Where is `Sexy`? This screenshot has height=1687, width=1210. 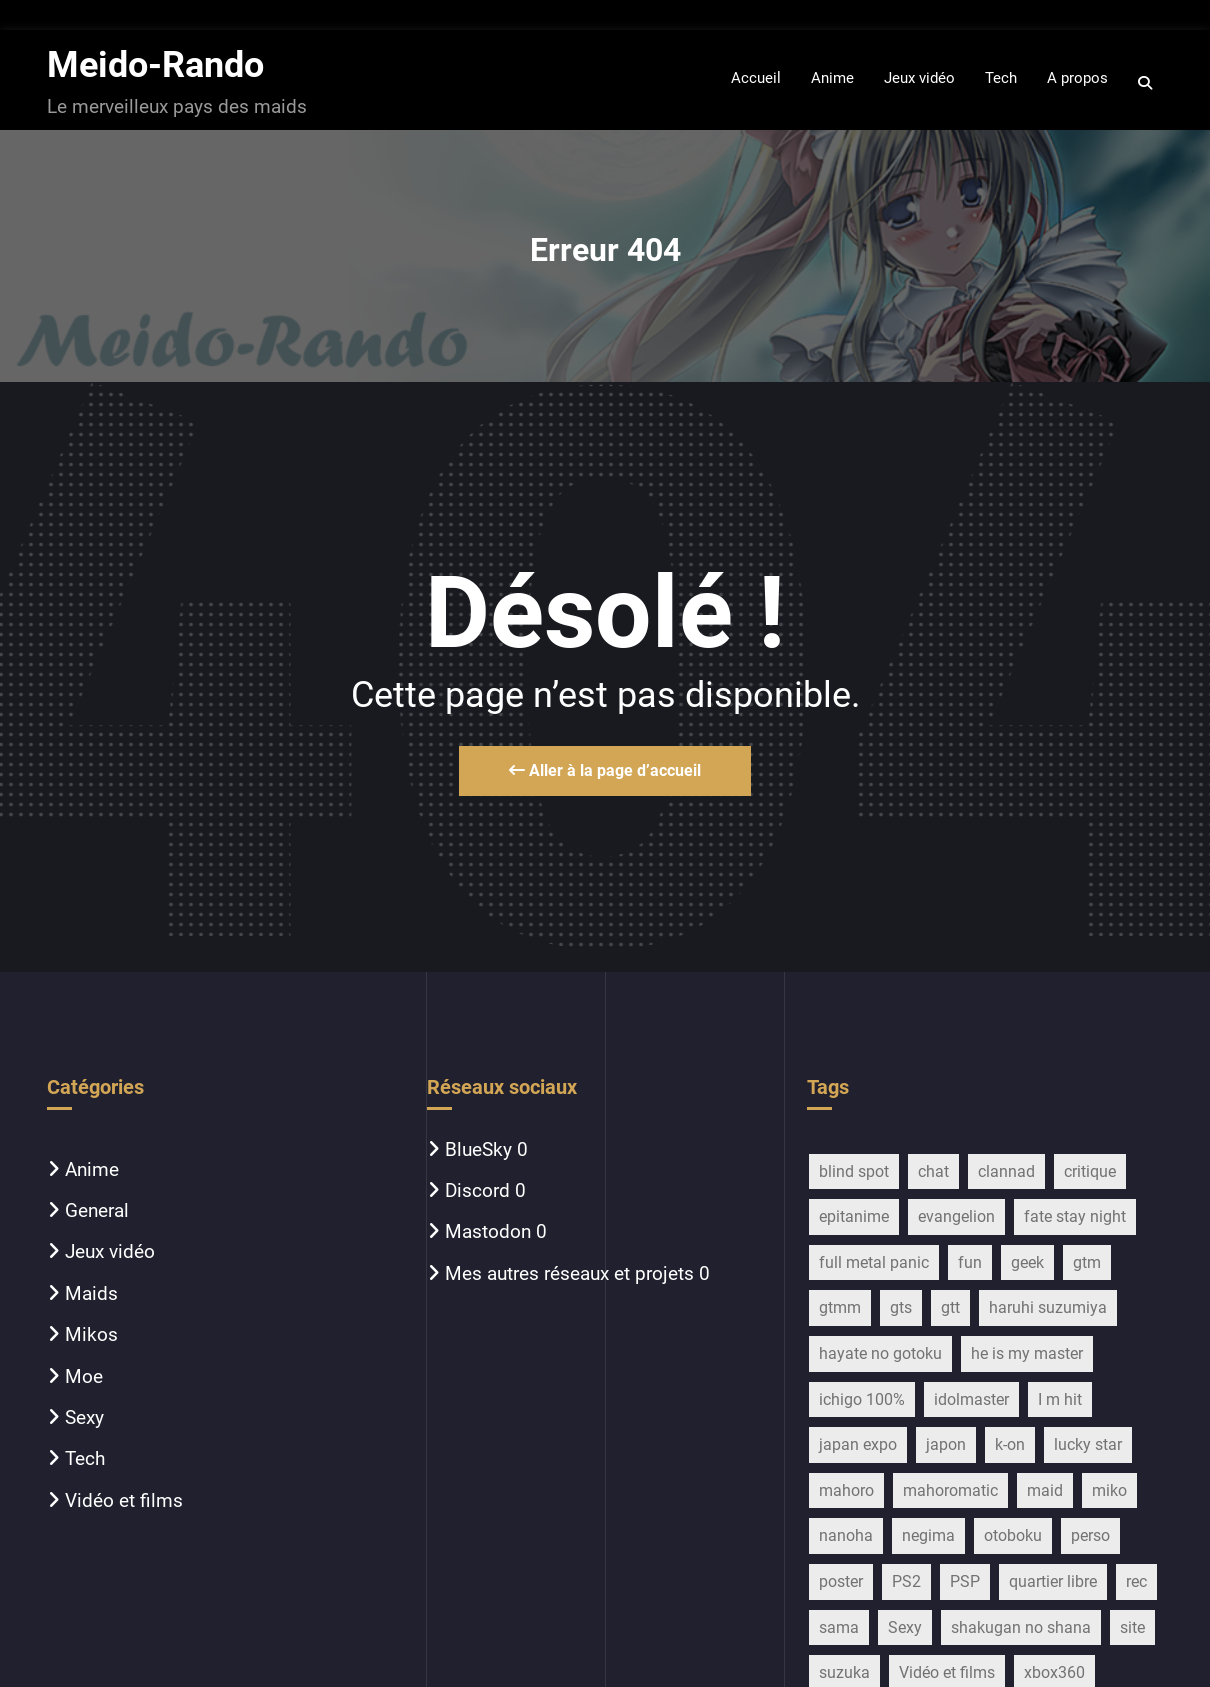
Sexy is located at coordinates (84, 1417).